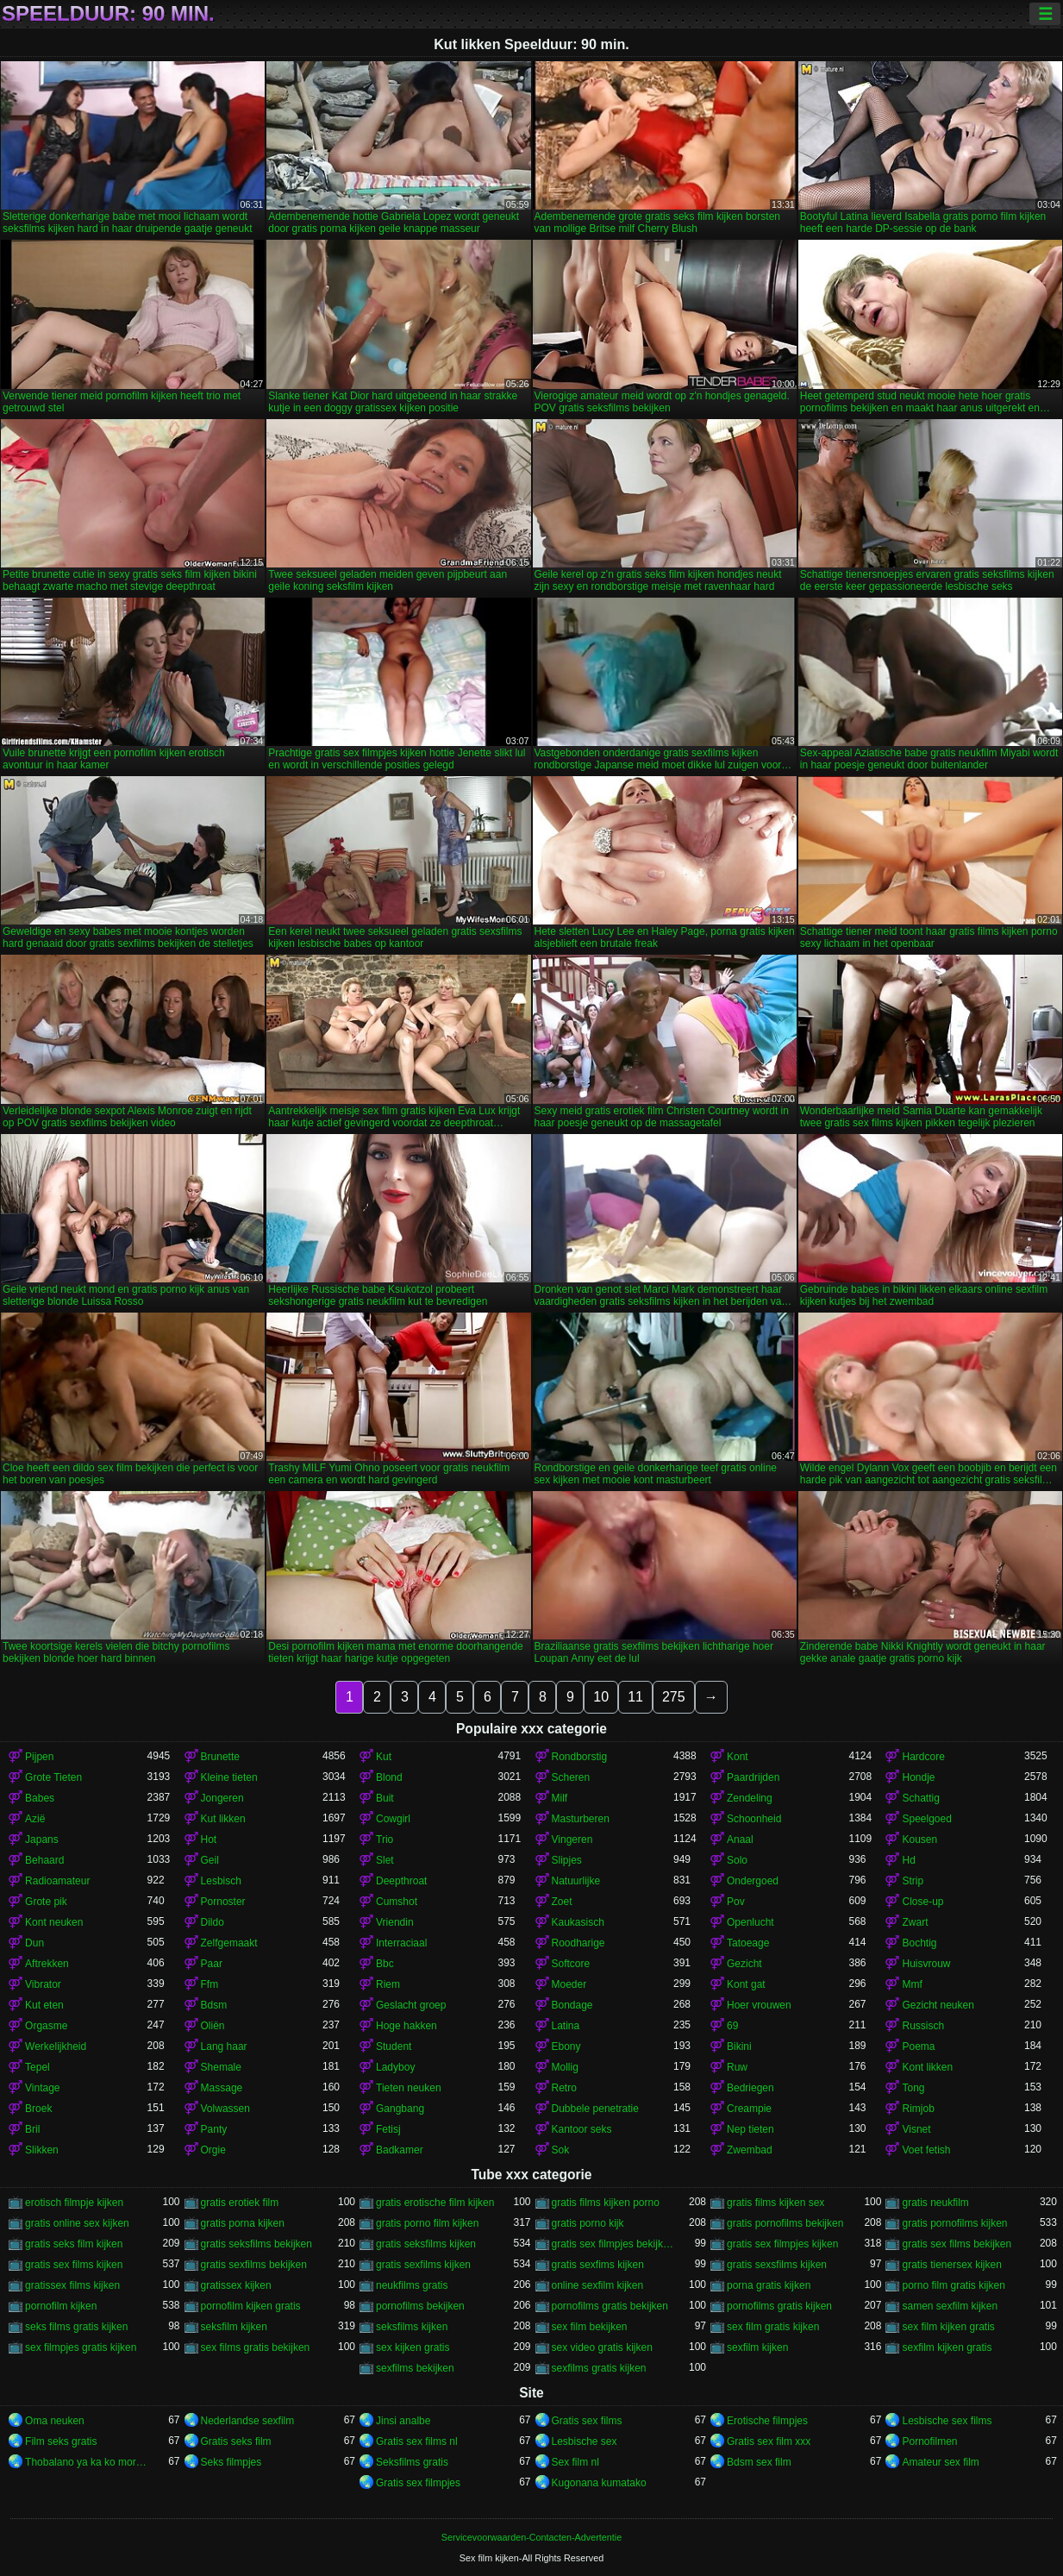  Describe the element at coordinates (561, 2150) in the screenshot. I see `Sok` at that location.